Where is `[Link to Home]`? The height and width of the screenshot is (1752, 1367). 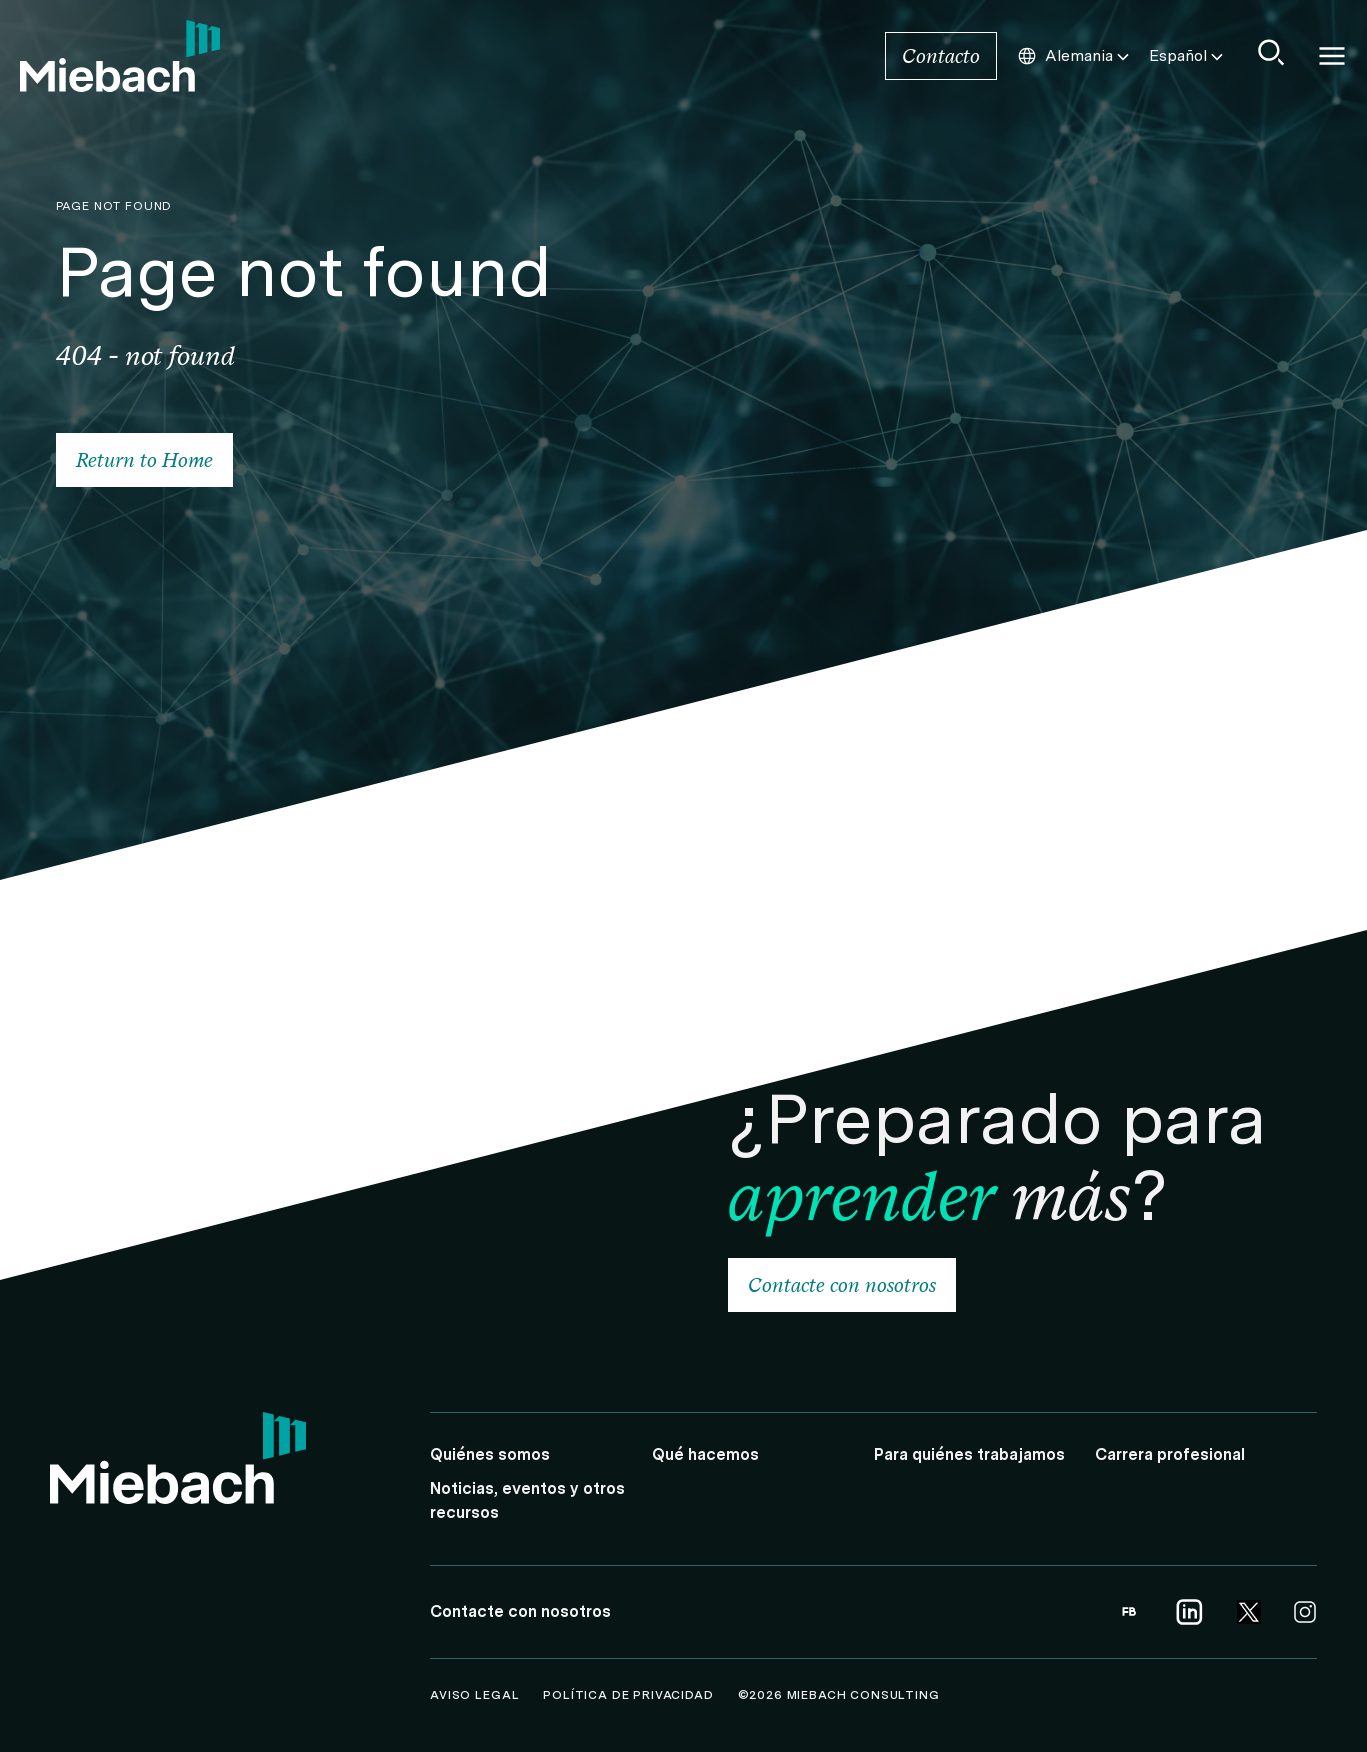 [Link to Home] is located at coordinates (120, 56).